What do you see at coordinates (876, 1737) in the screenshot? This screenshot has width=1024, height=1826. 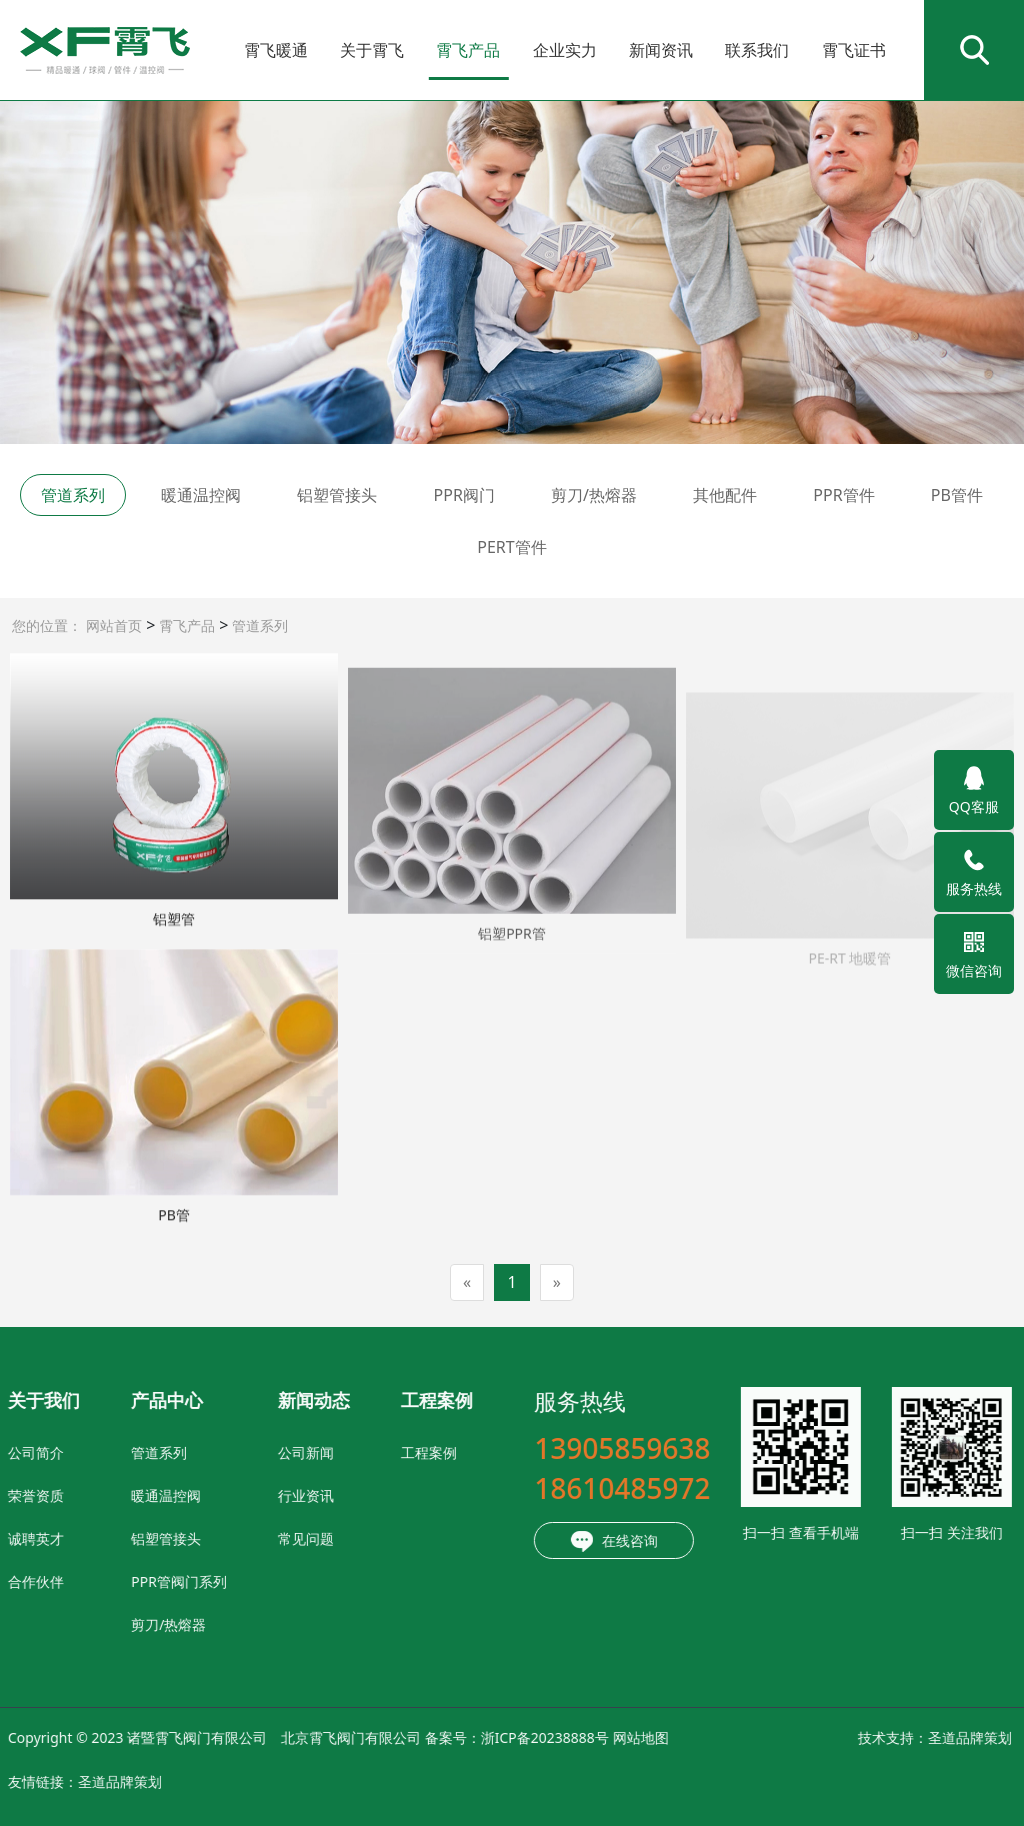 I see `圣道品牌策划` at bounding box center [876, 1737].